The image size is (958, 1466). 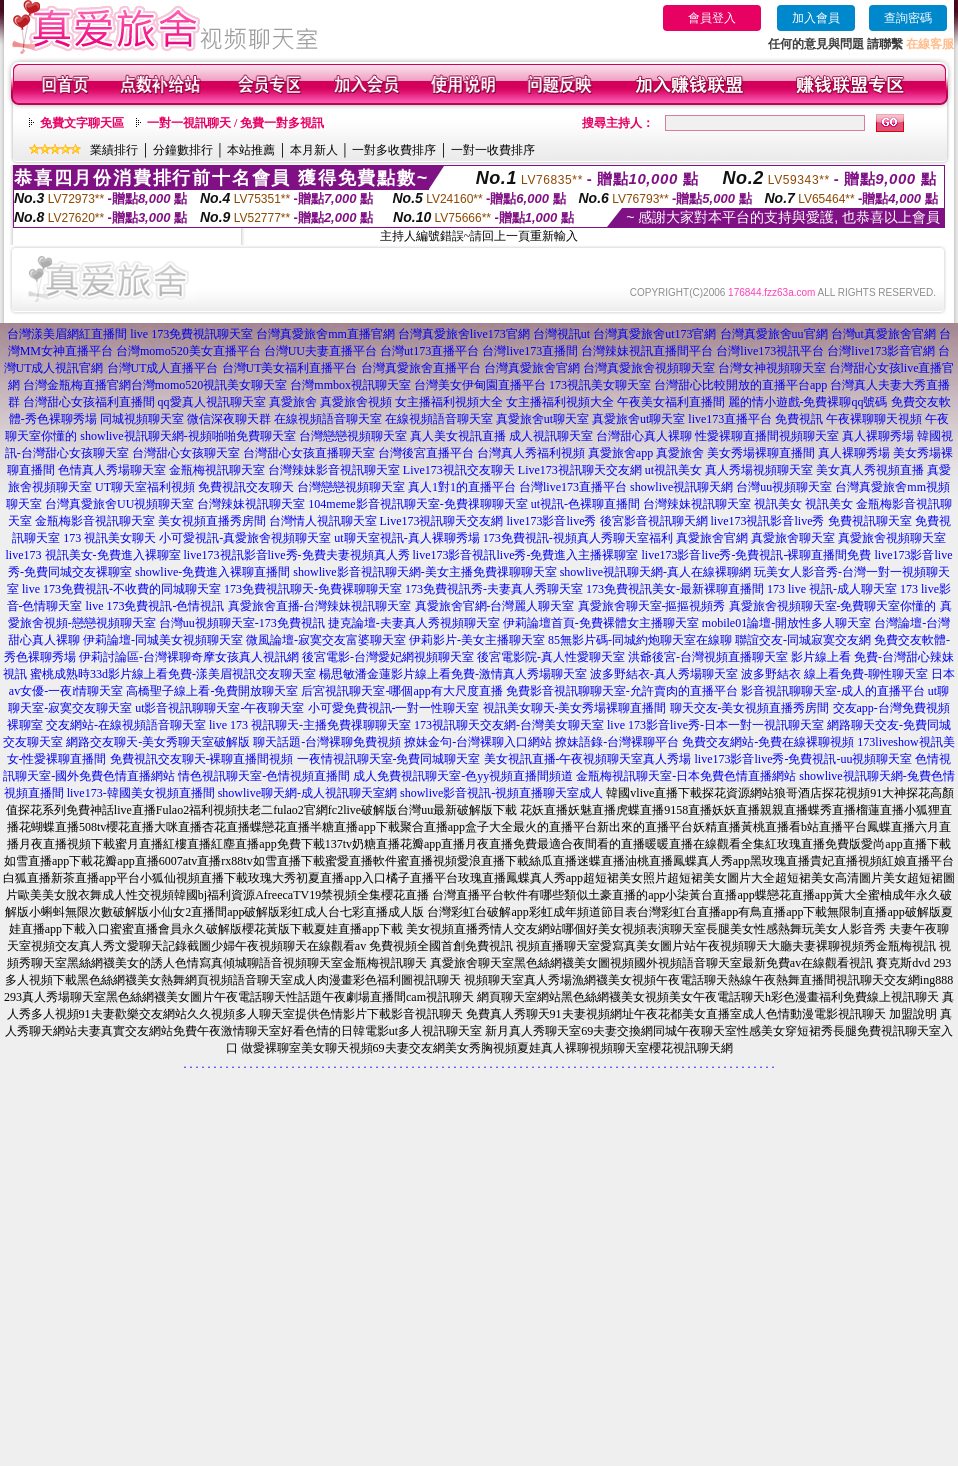 I want to click on 色情真人秀場聊天室, so click(x=112, y=470).